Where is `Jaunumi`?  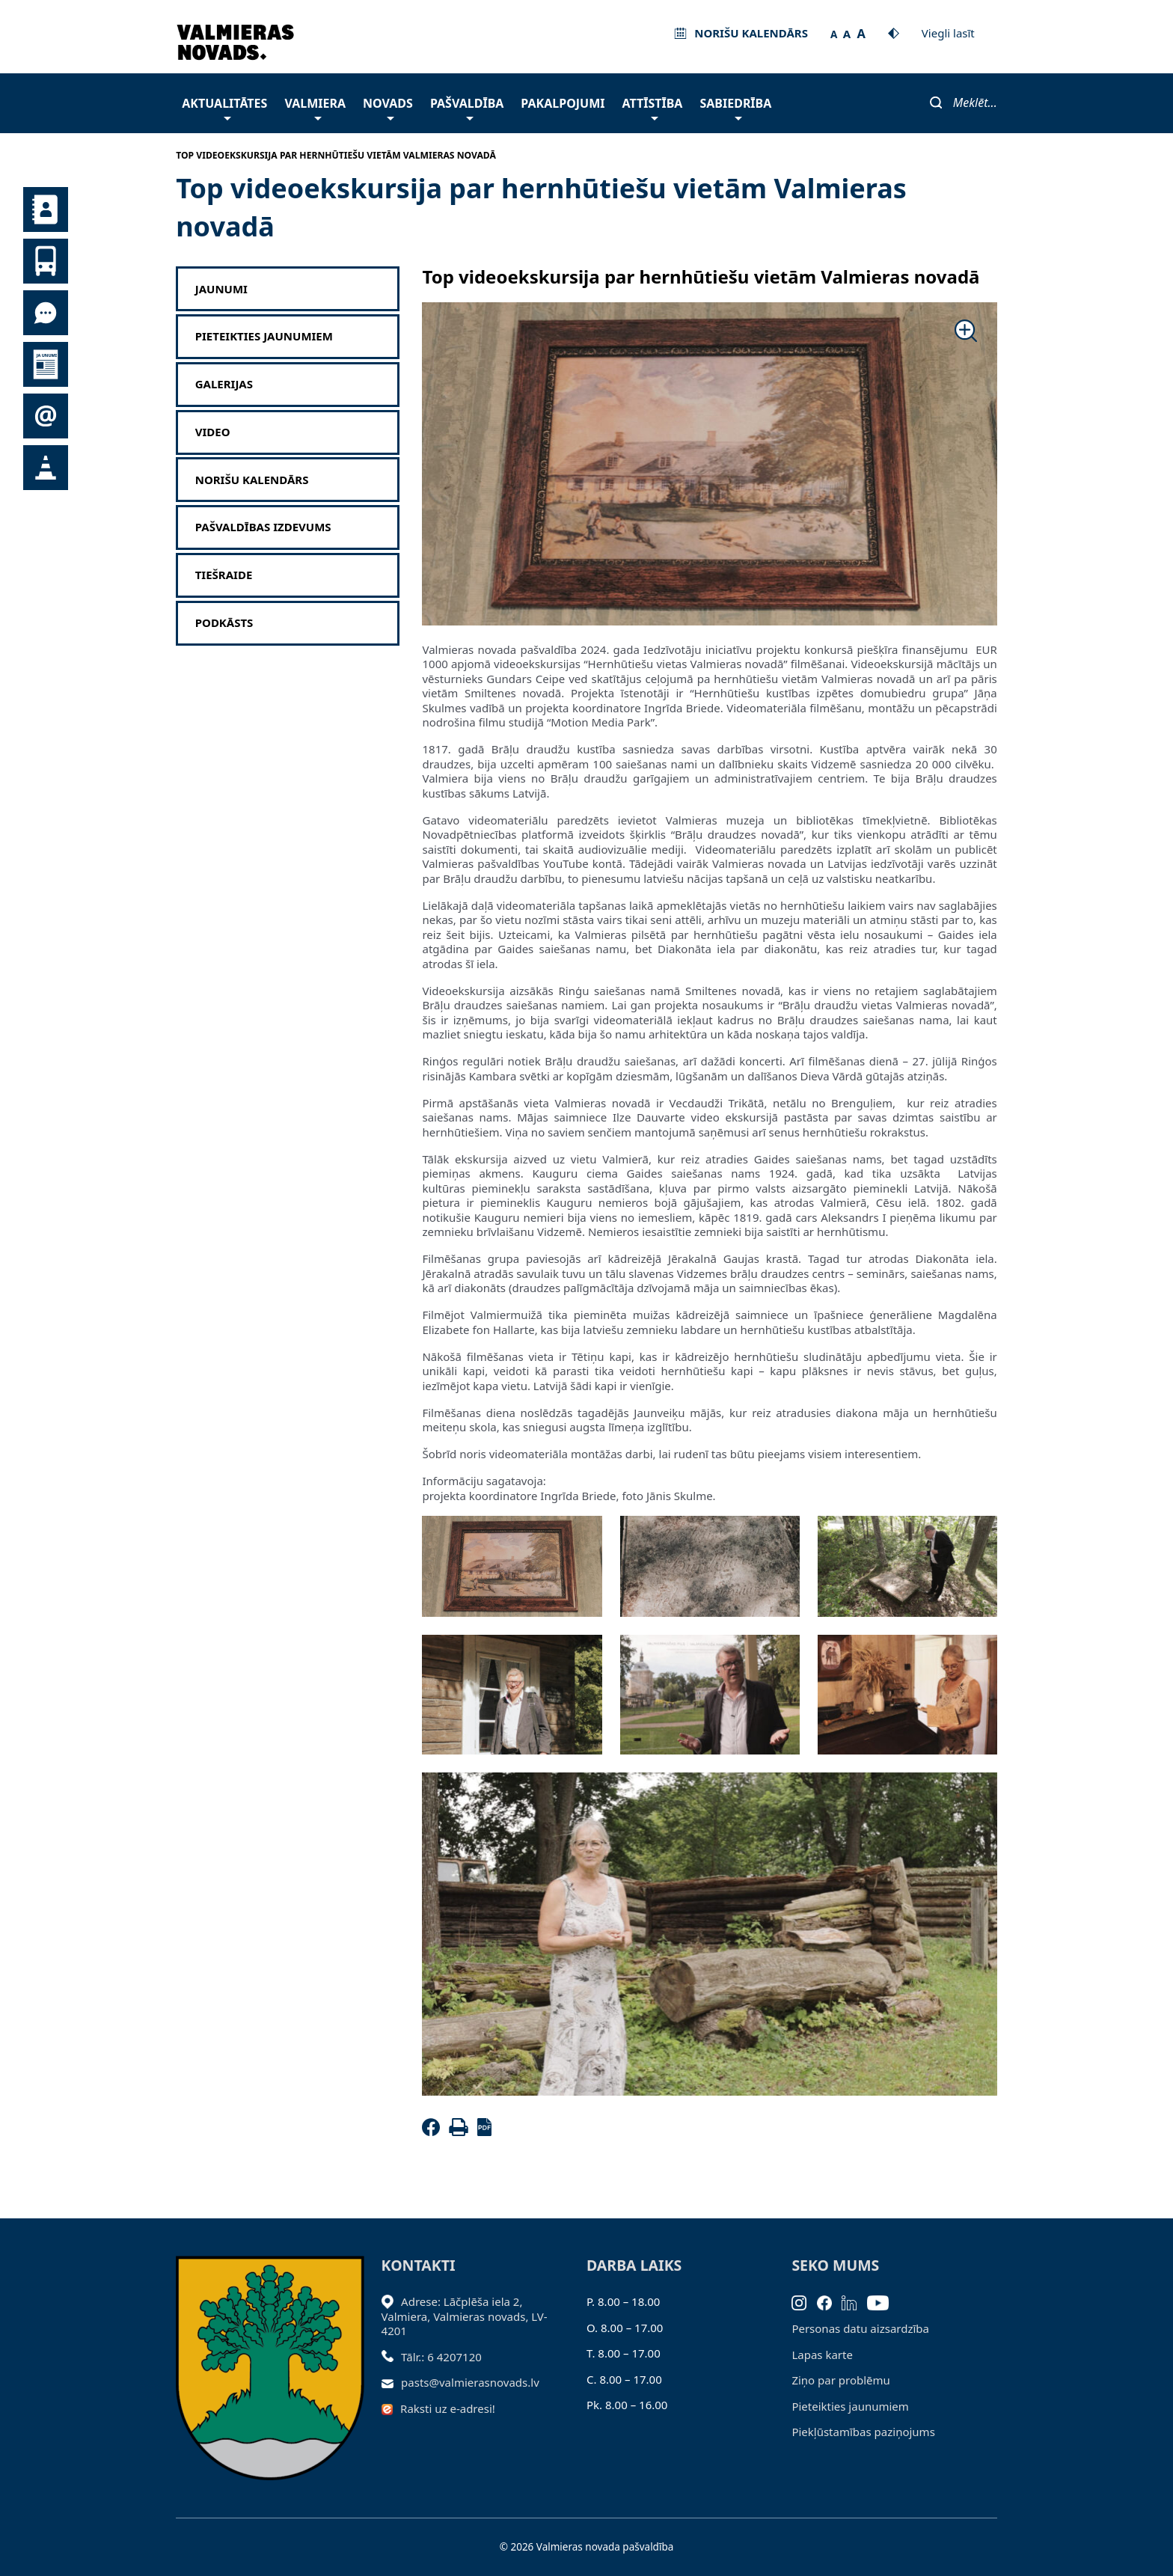 Jaunumi is located at coordinates (45, 364).